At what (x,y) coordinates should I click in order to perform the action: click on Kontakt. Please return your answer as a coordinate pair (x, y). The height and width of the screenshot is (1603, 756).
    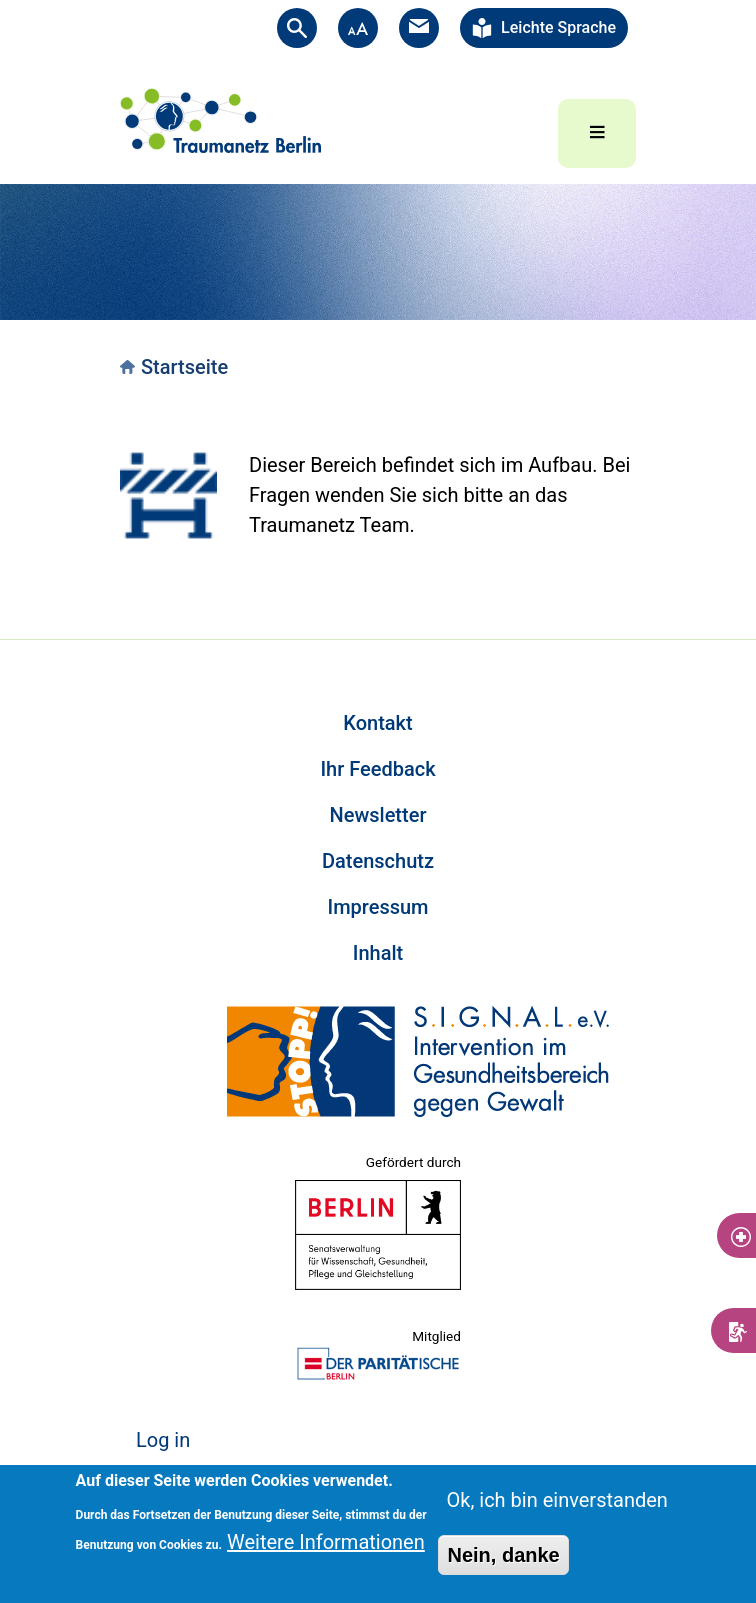
    Looking at the image, I should click on (377, 723).